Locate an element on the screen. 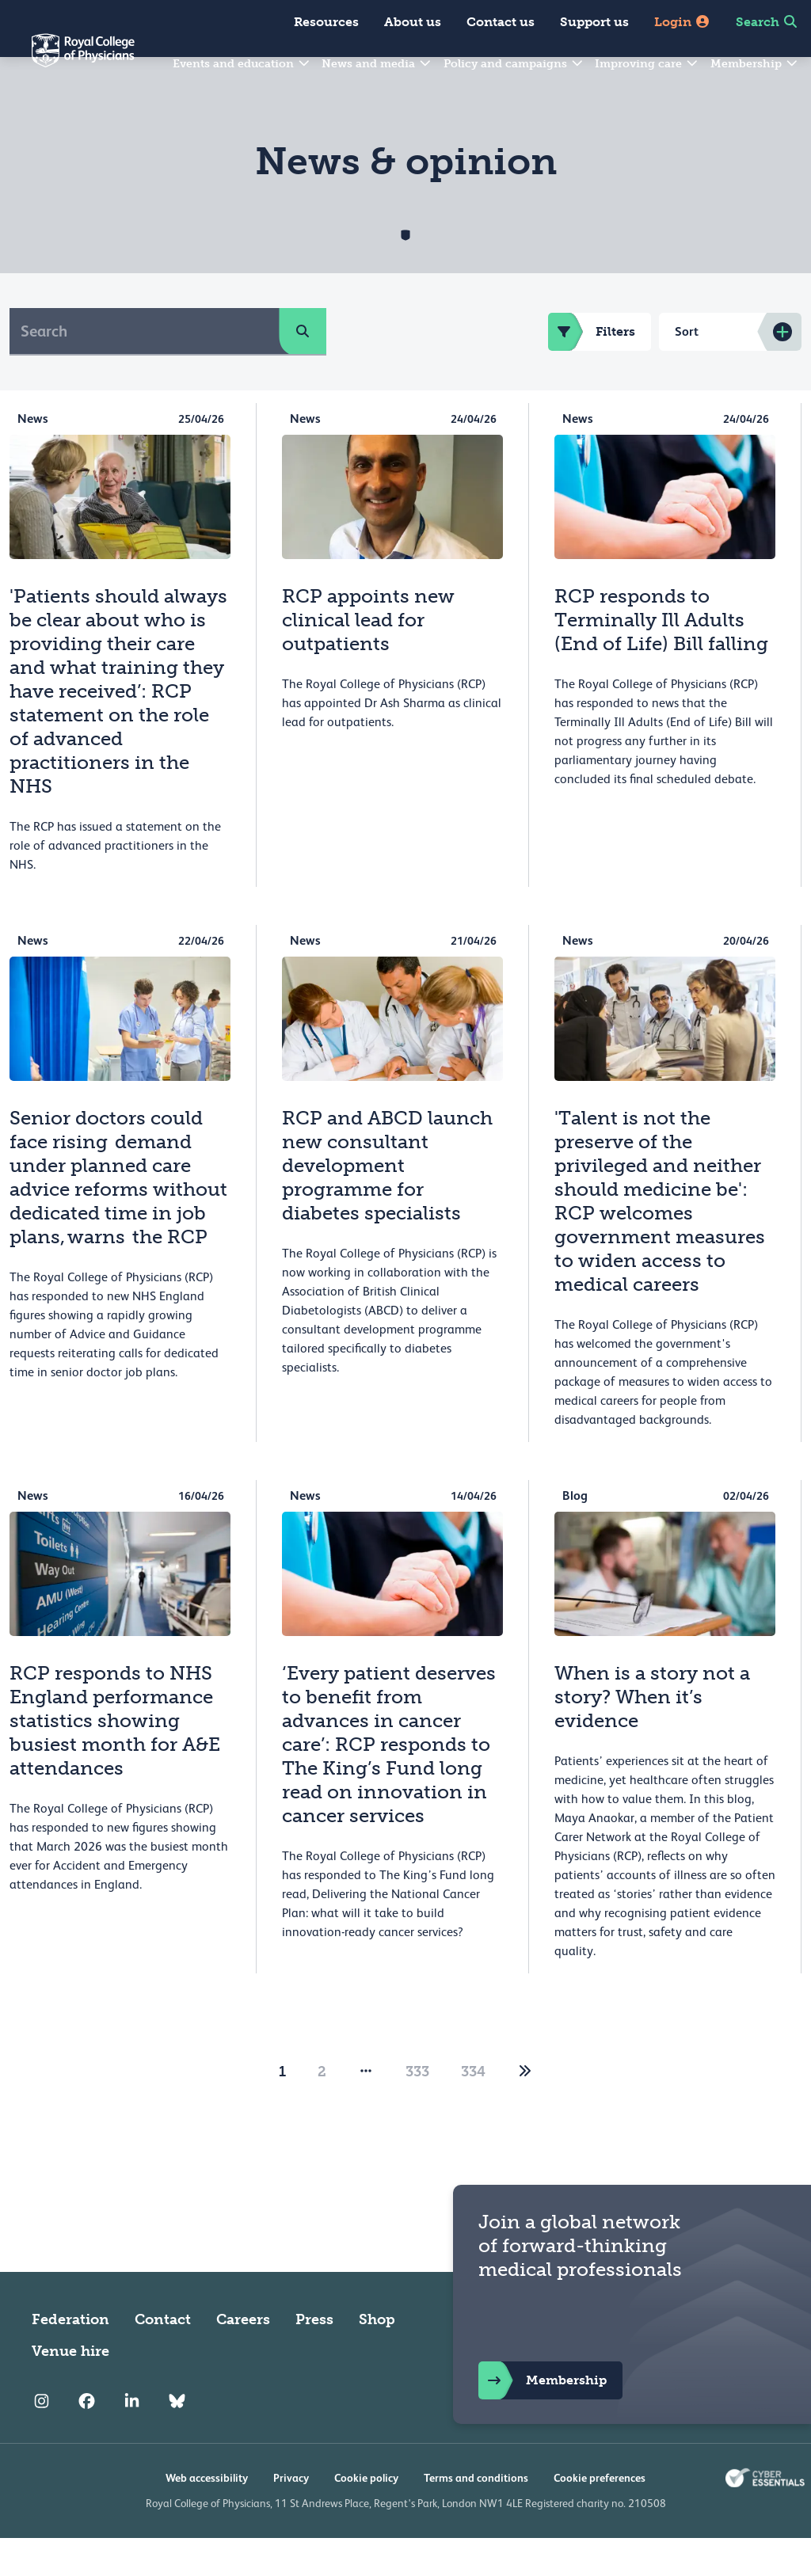 Image resolution: width=811 pixels, height=2576 pixels. Sort is located at coordinates (687, 369).